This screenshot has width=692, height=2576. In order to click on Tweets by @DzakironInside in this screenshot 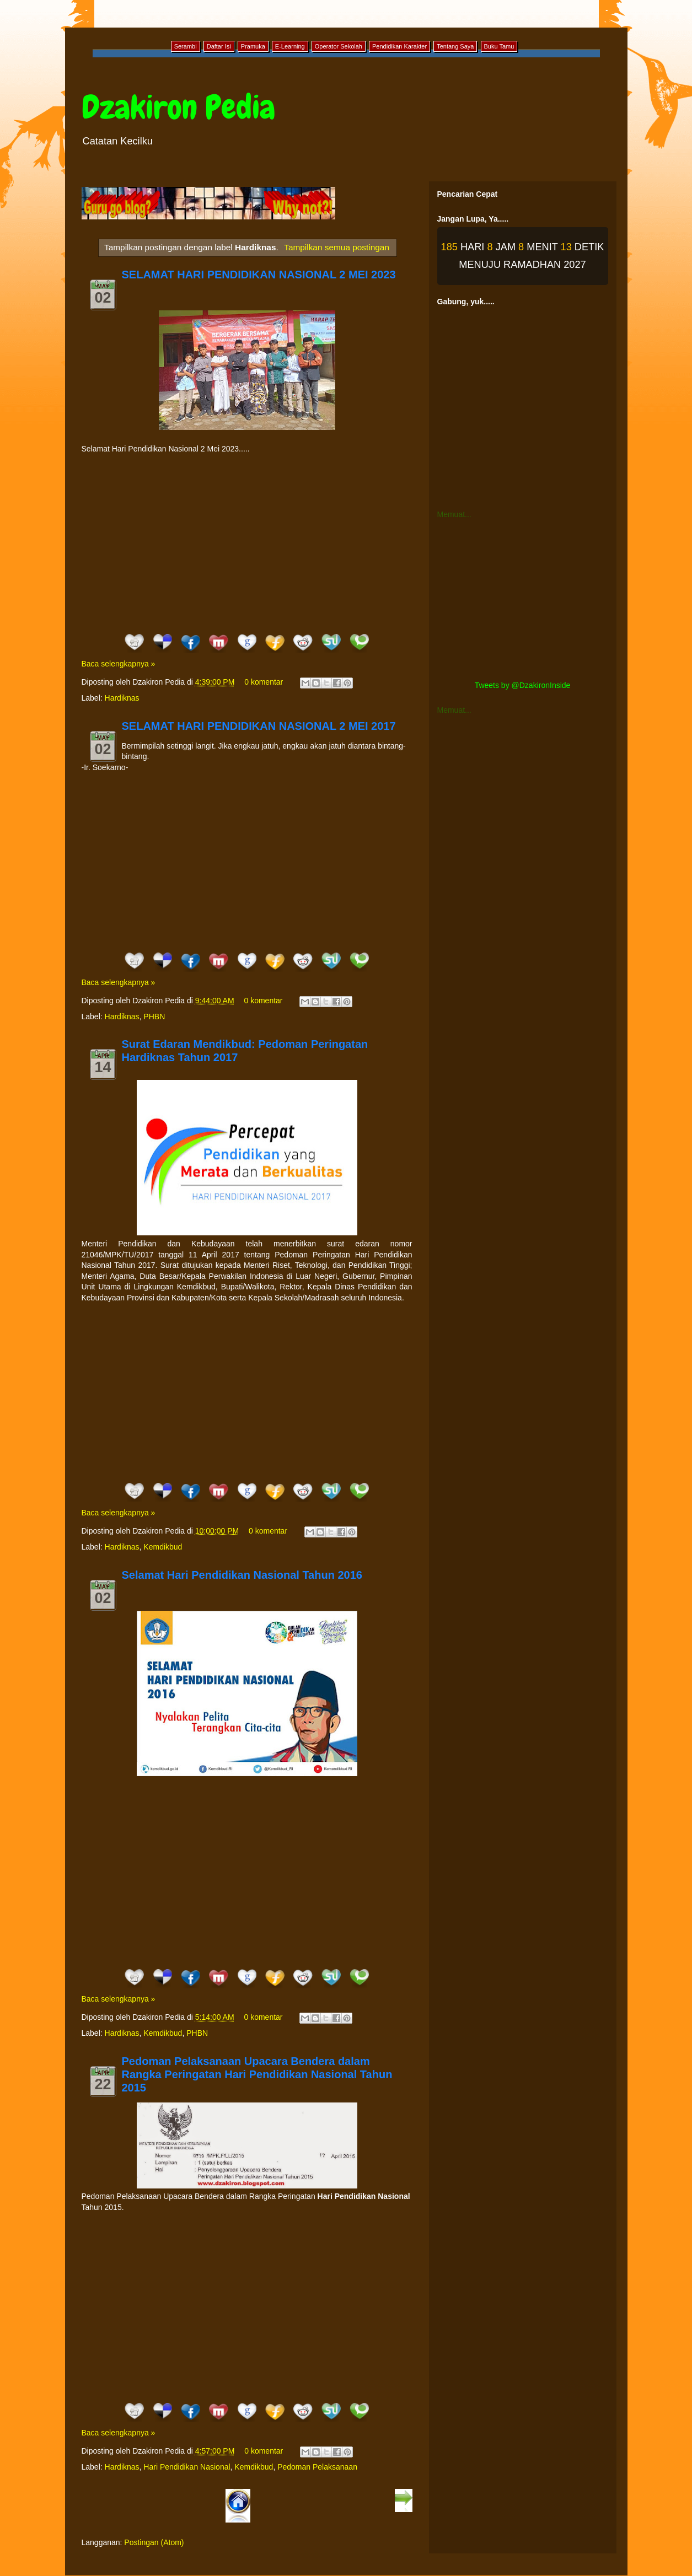, I will do `click(523, 685)`.